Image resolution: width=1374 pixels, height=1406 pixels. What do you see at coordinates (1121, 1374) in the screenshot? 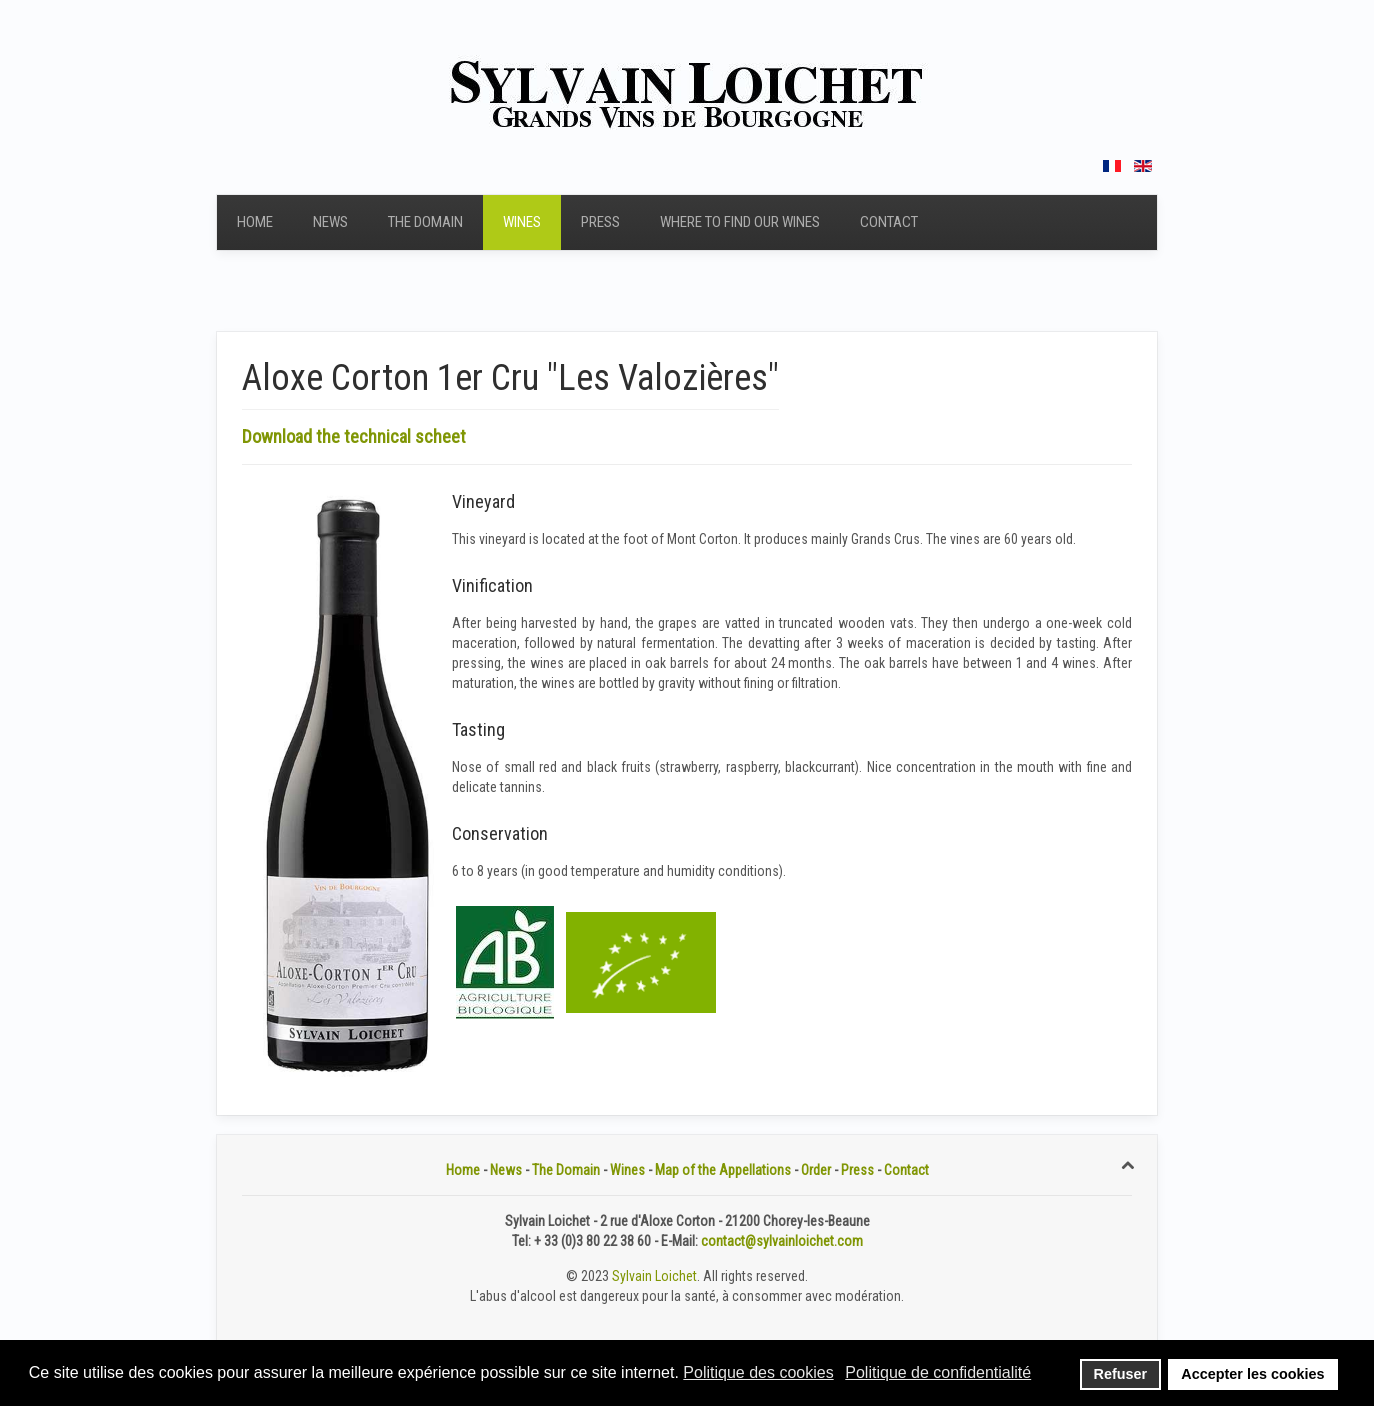
I see `Refuser [button]` at bounding box center [1121, 1374].